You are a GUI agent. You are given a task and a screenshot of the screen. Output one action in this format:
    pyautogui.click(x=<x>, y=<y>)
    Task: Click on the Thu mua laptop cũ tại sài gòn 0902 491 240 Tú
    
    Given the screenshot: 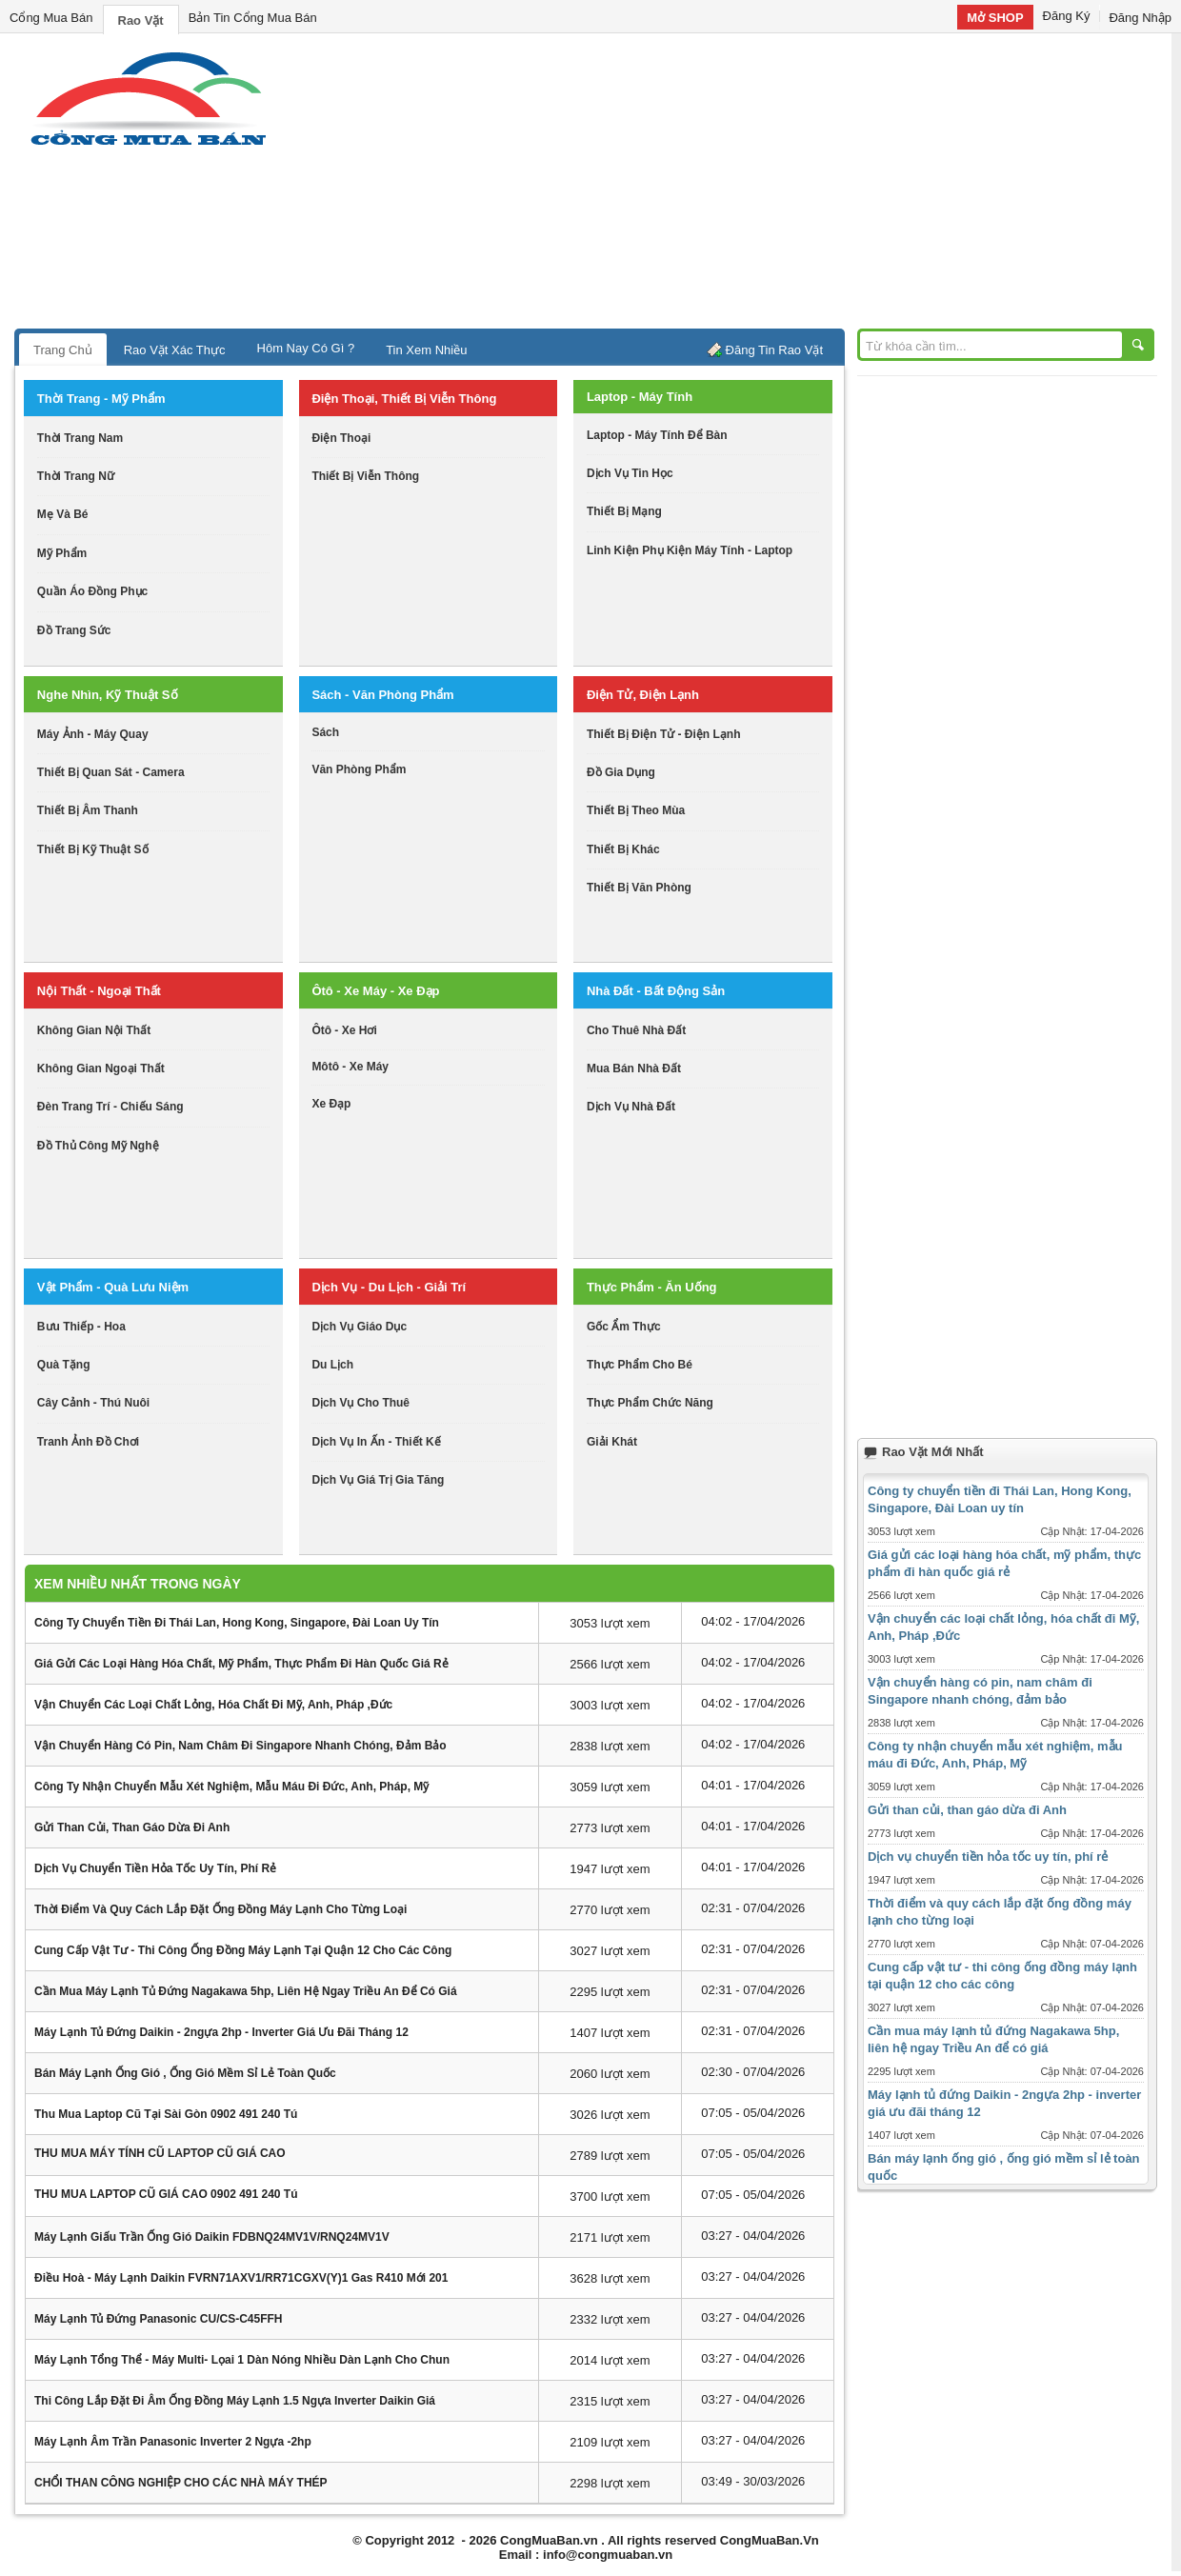 What is the action you would take?
    pyautogui.click(x=165, y=2114)
    